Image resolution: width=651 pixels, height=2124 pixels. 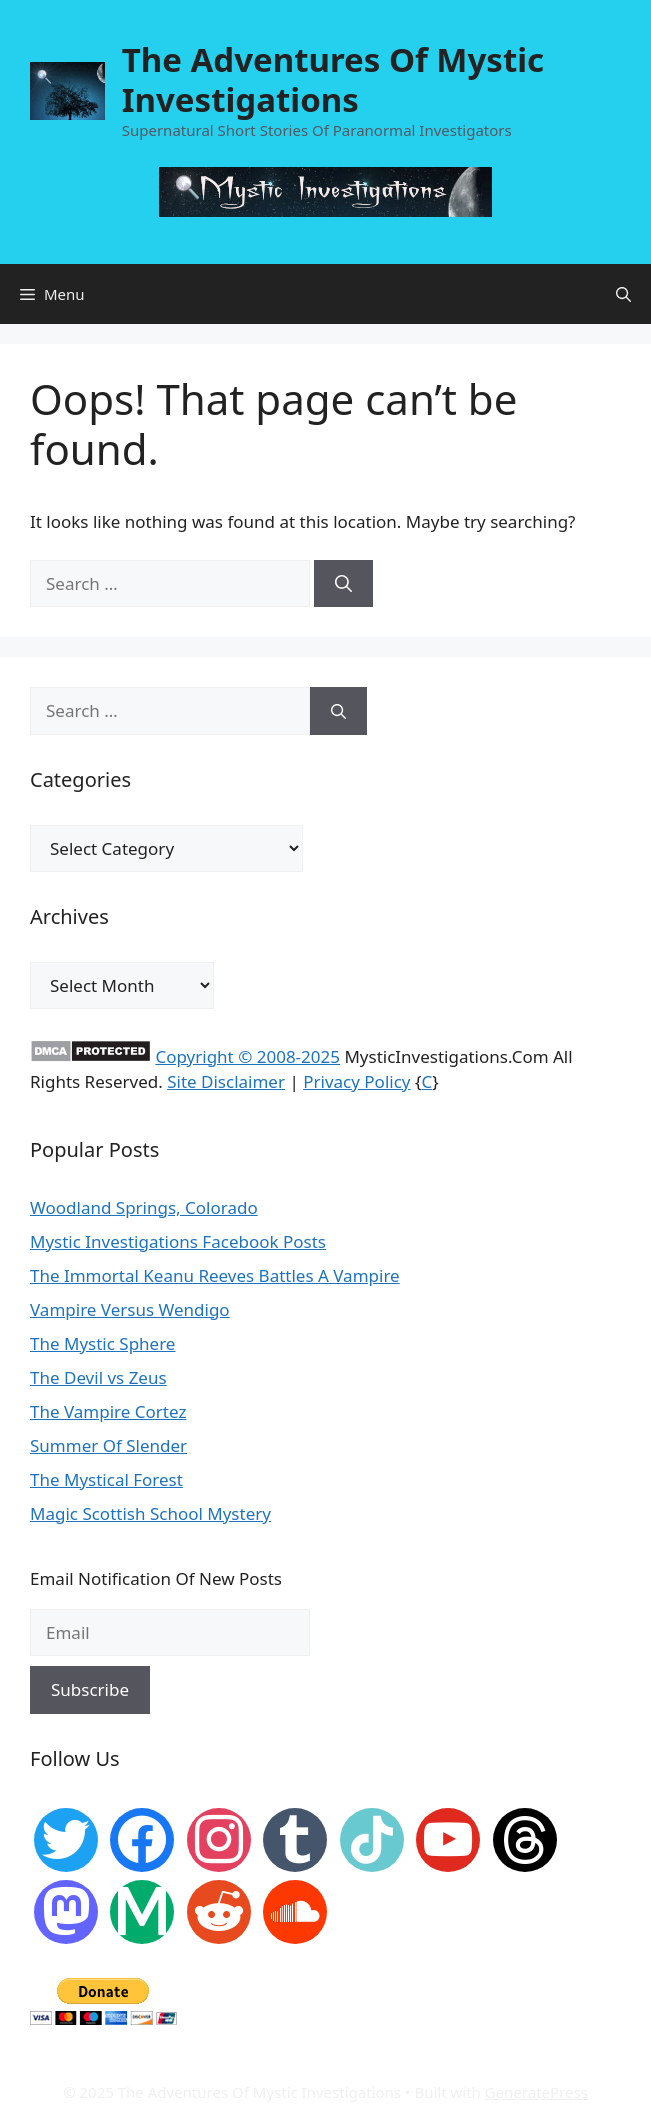 I want to click on Privacy Policy, so click(x=356, y=1081).